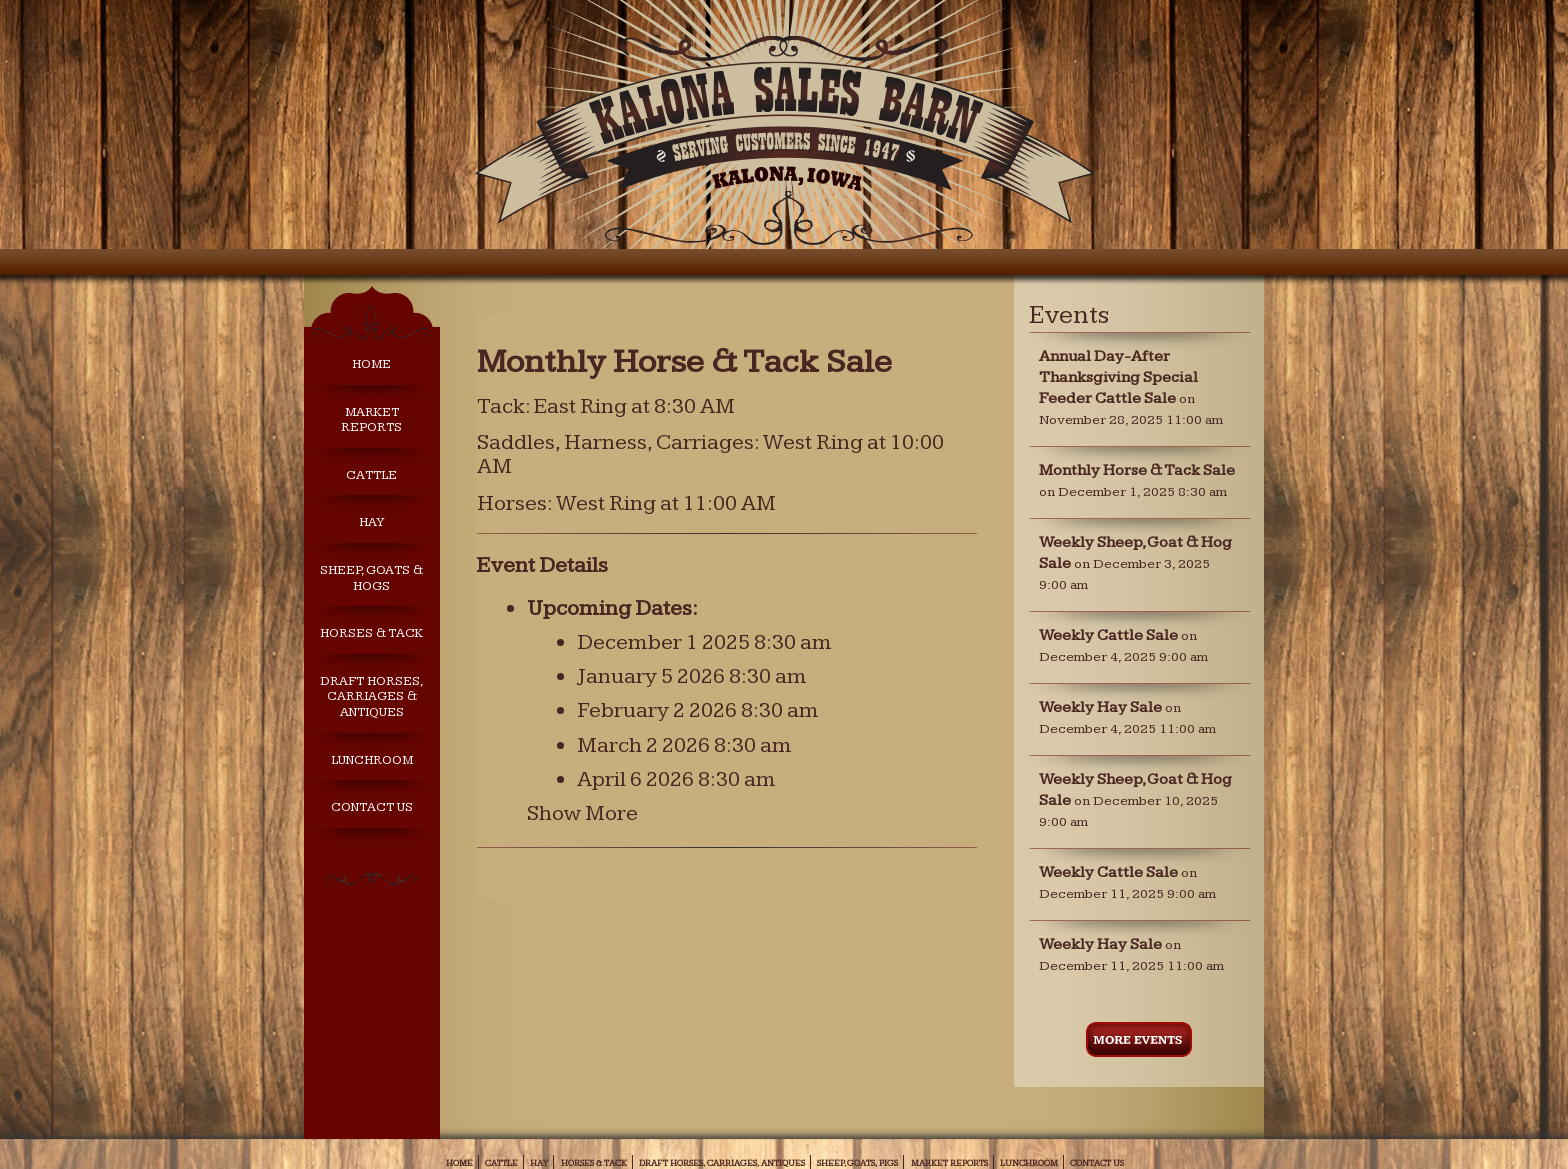  Describe the element at coordinates (722, 1163) in the screenshot. I see `Draft Horses, Carriages, Antiques` at that location.